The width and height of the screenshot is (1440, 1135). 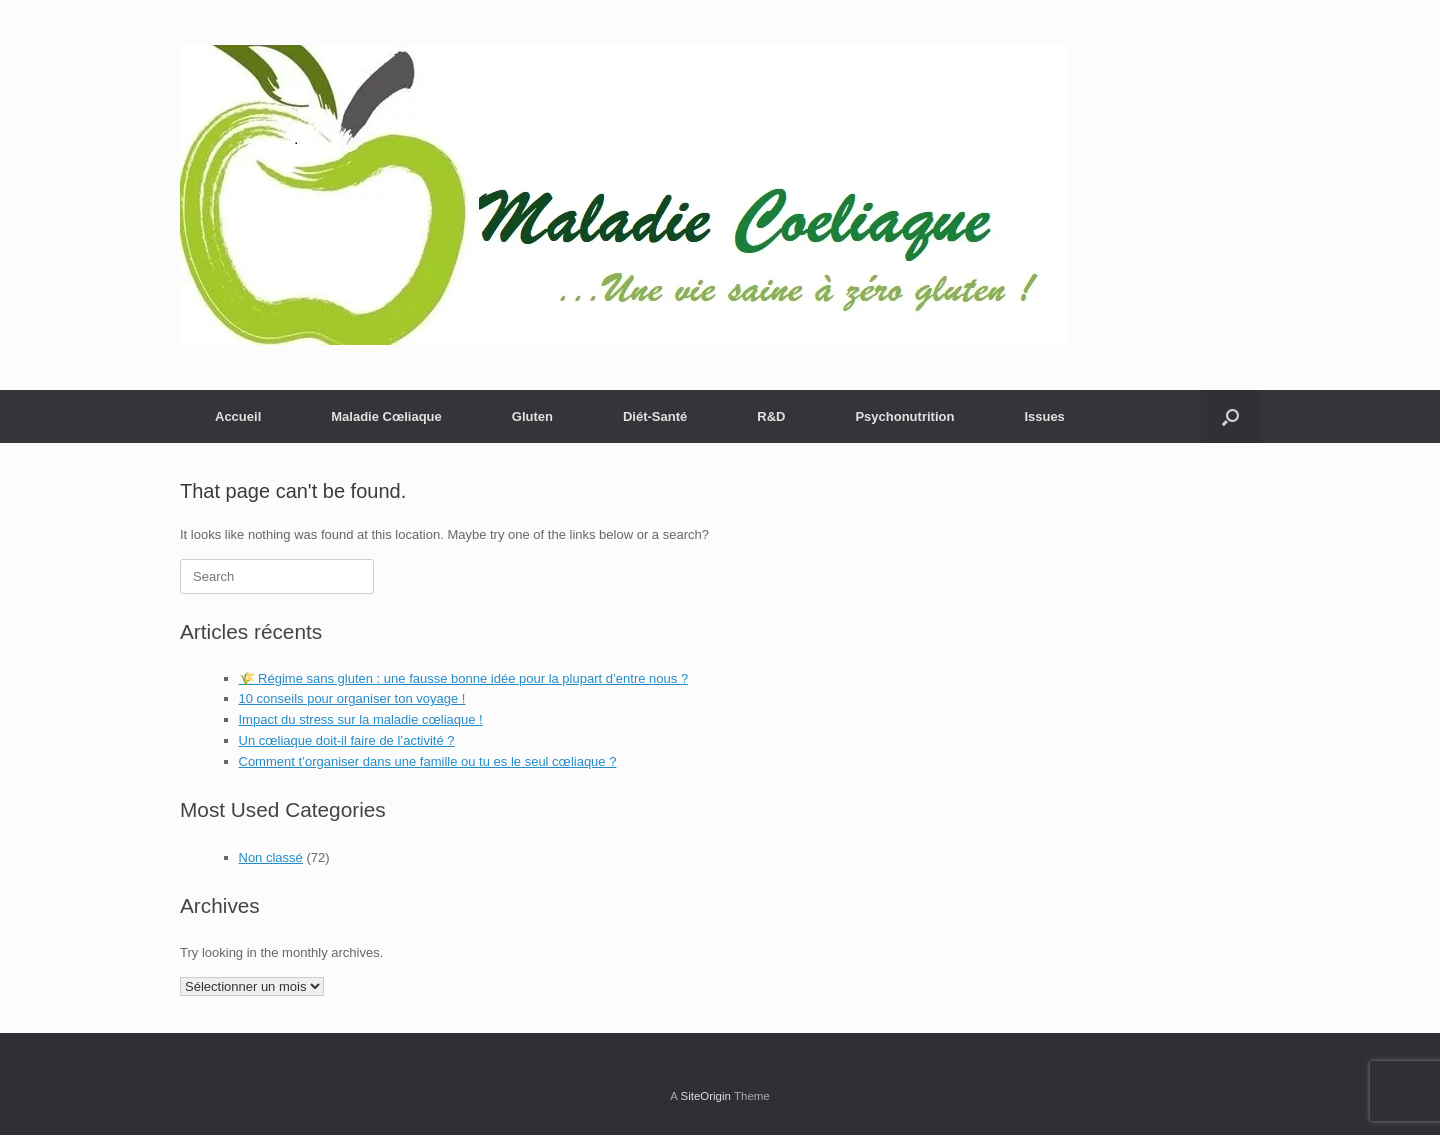 I want to click on Un cœliaque doit-il faire de l’activité ?, so click(x=347, y=740).